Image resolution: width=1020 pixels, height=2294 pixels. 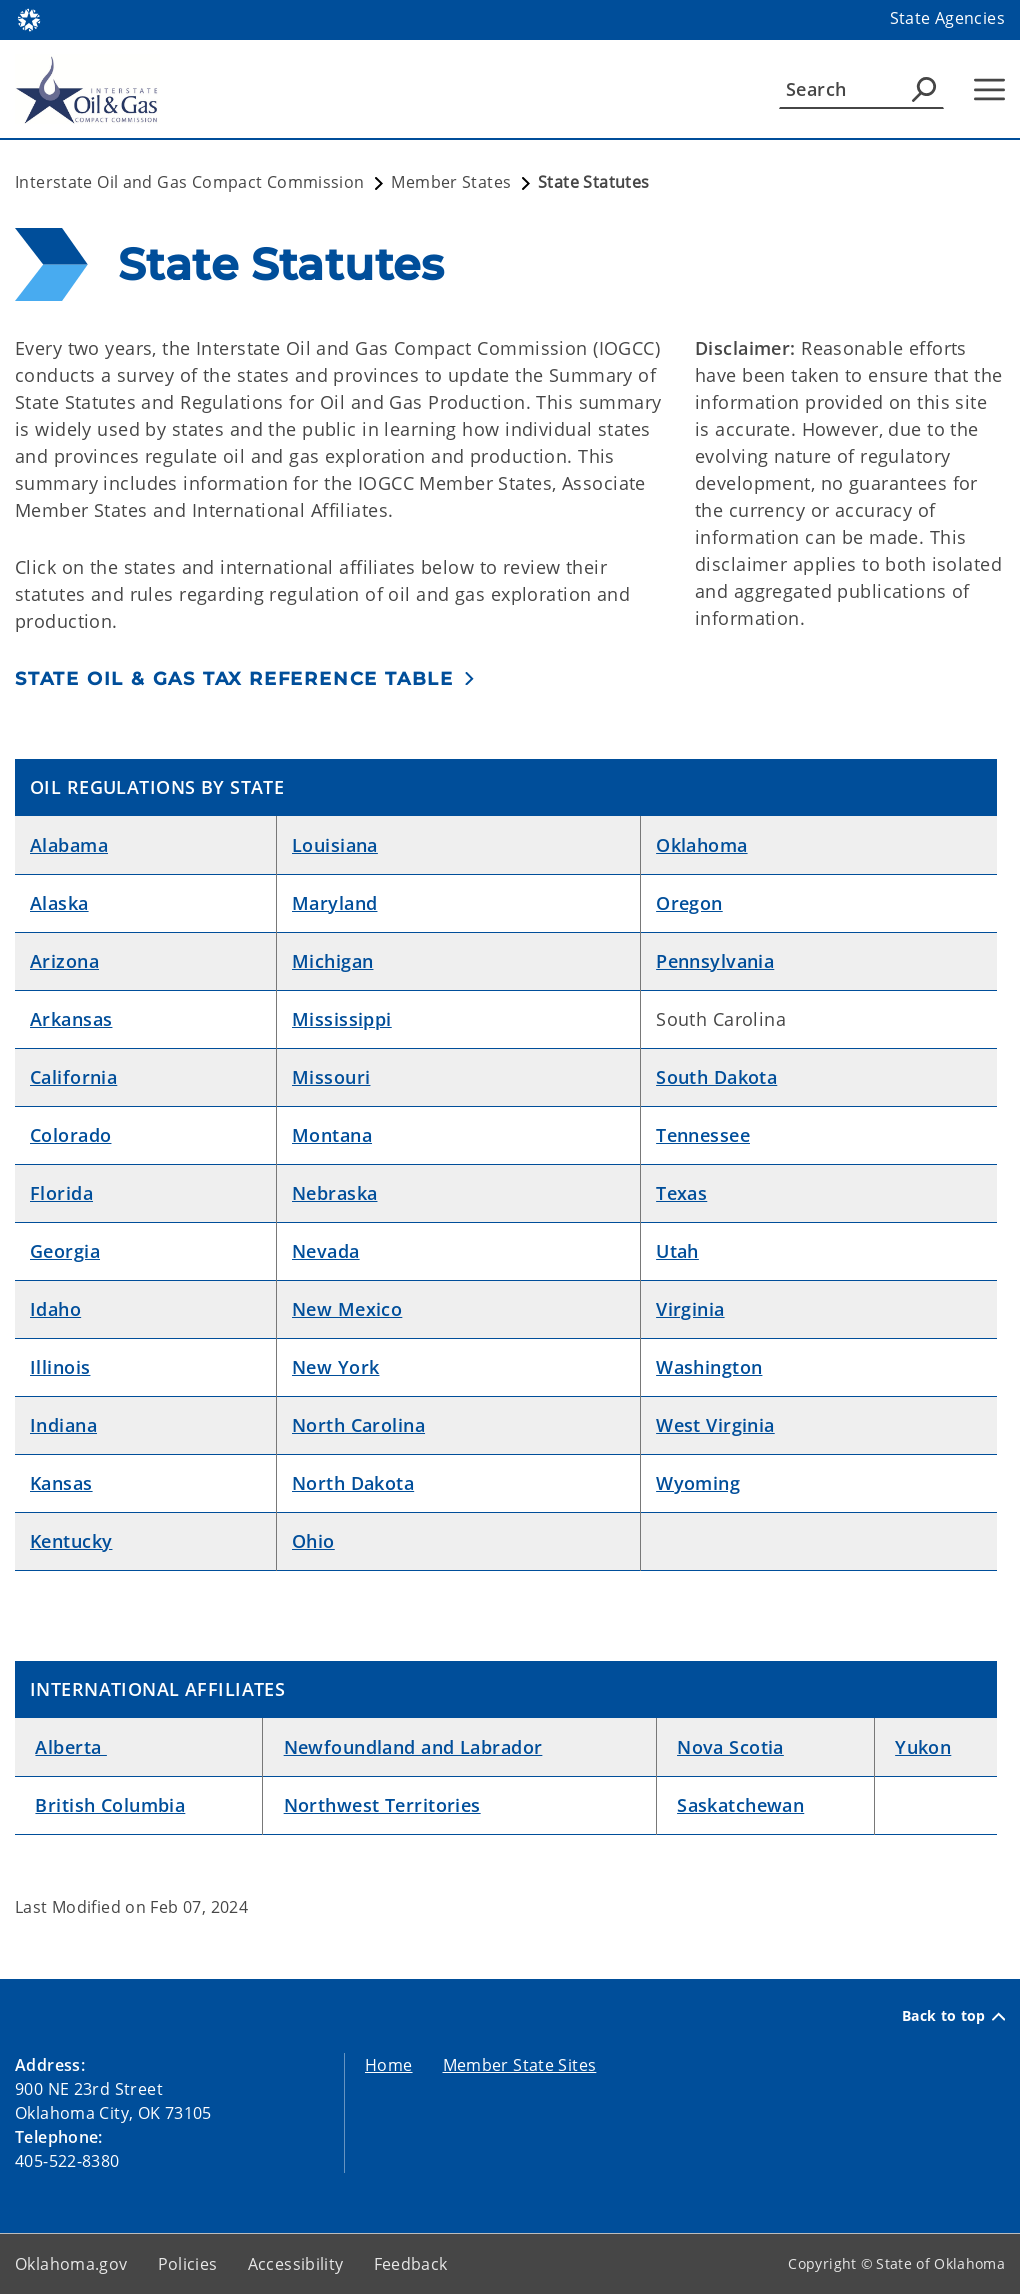 I want to click on Kentucky, so click(x=71, y=1541).